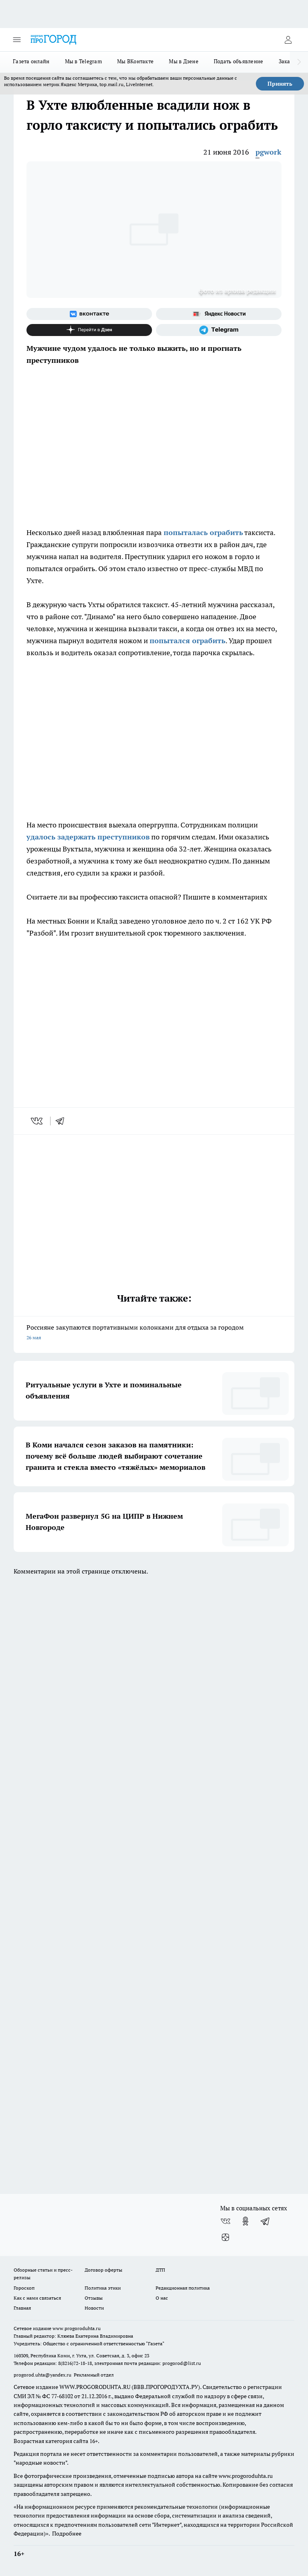 The width and height of the screenshot is (308, 2576). I want to click on попыталась ограбить, so click(202, 532).